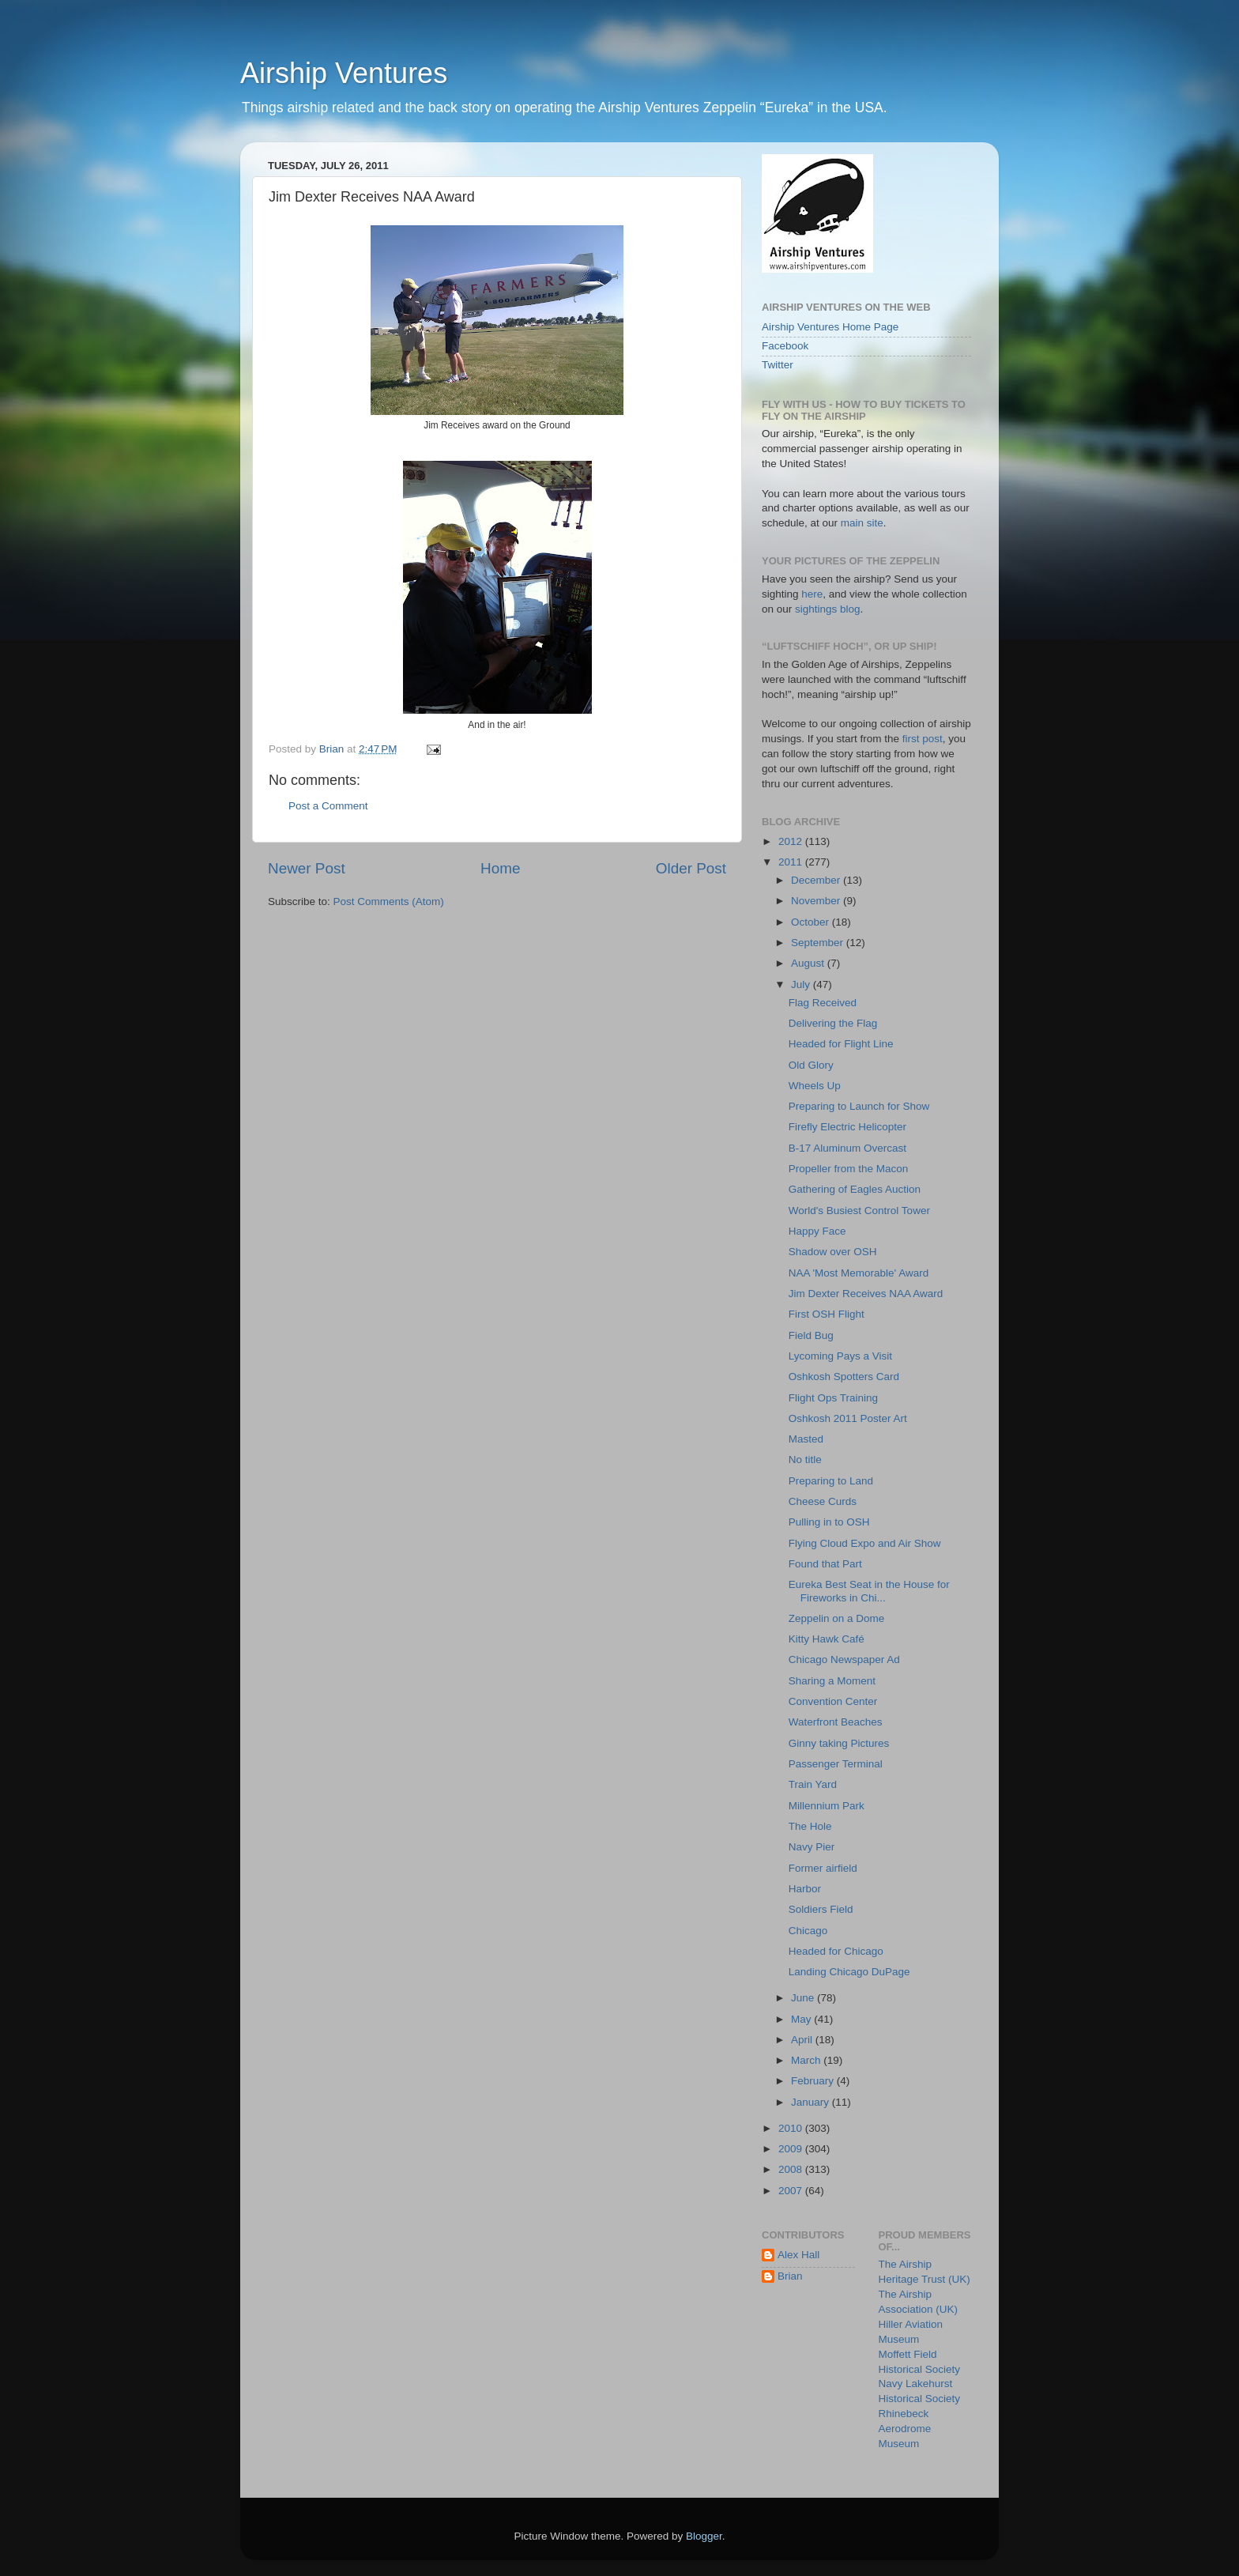  Describe the element at coordinates (798, 2255) in the screenshot. I see `Alex Hall` at that location.